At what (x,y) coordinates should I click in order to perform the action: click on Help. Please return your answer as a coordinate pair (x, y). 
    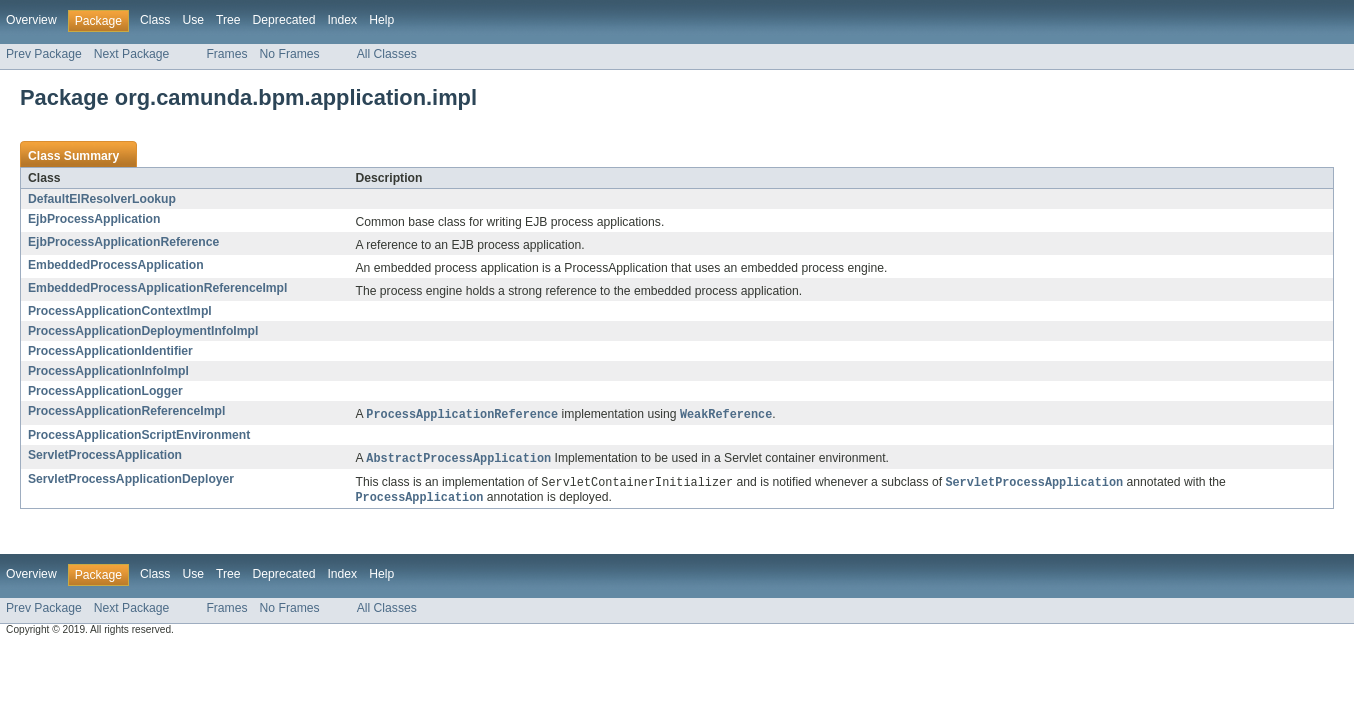
    Looking at the image, I should click on (381, 20).